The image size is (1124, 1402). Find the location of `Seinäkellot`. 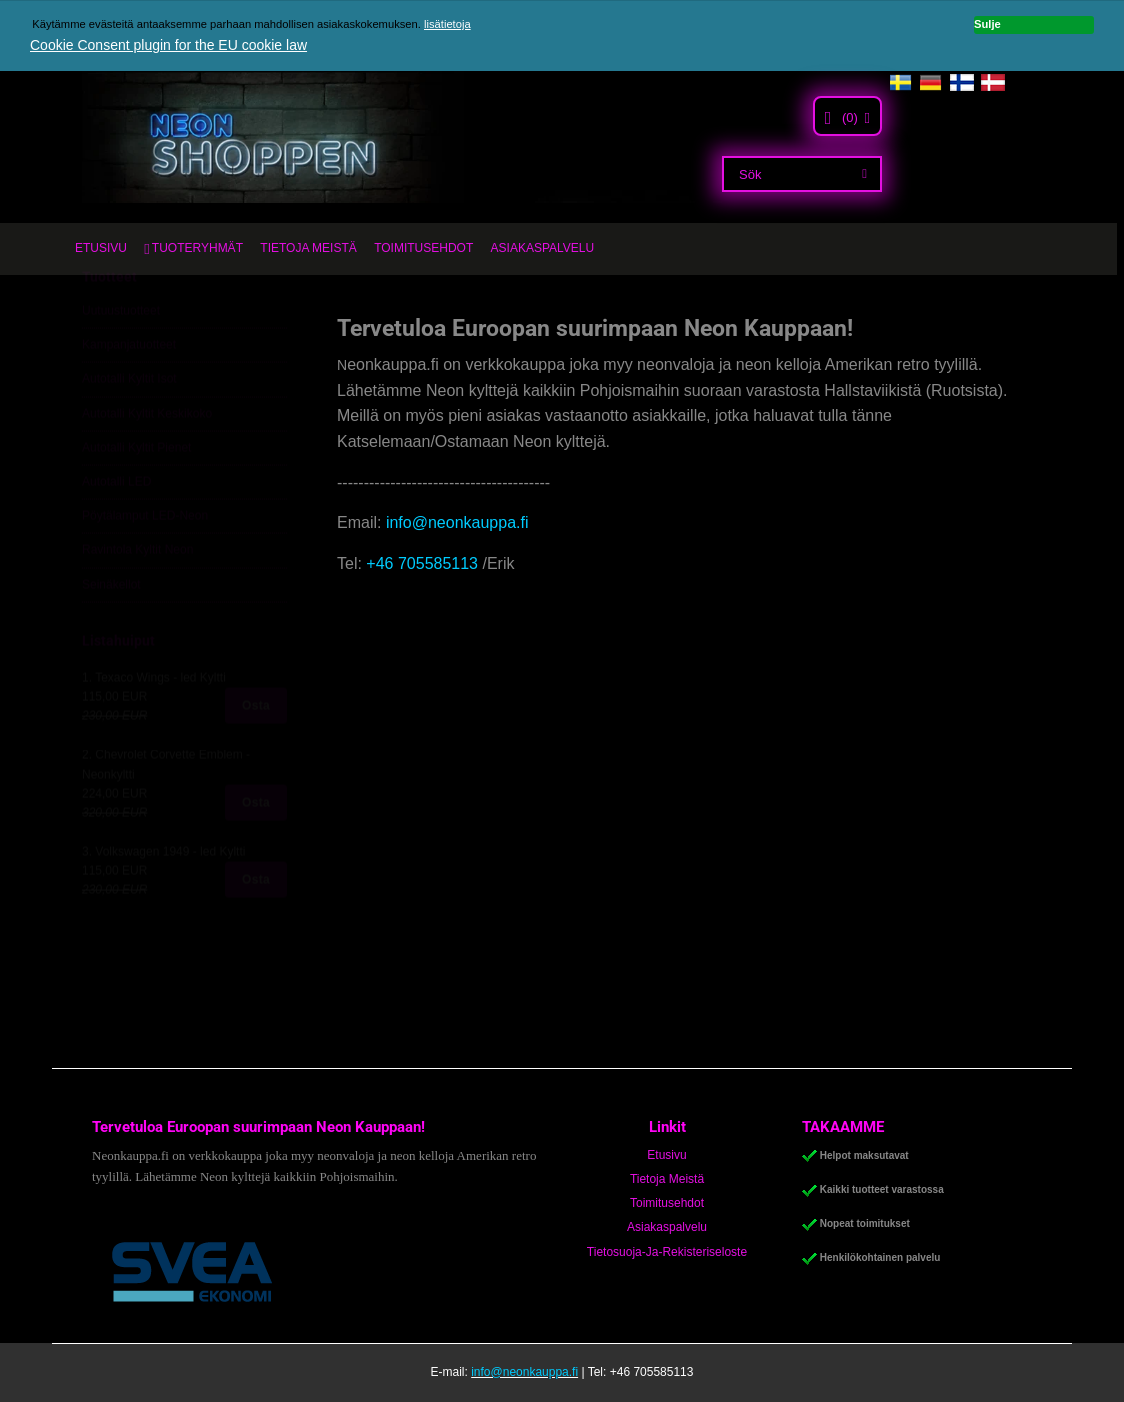

Seinäkellot is located at coordinates (111, 631).